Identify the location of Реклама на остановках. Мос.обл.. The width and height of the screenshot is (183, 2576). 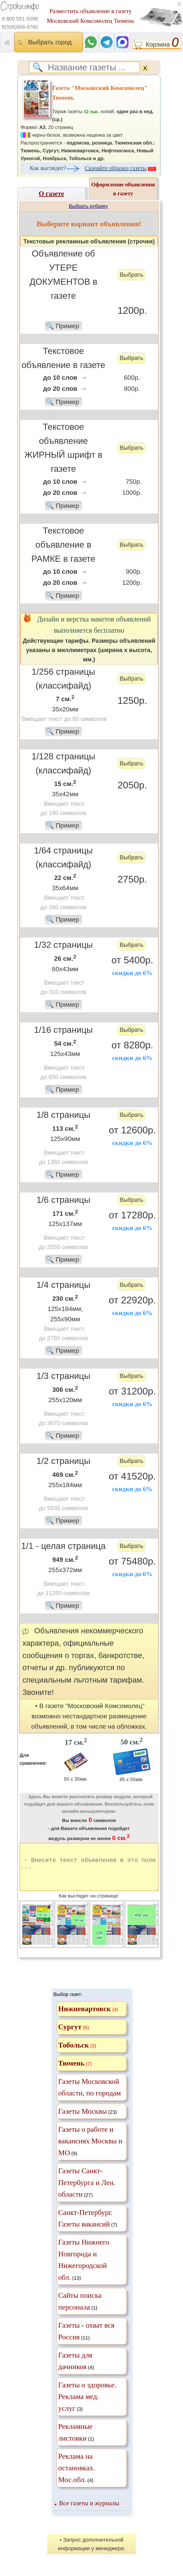
(76, 2477).